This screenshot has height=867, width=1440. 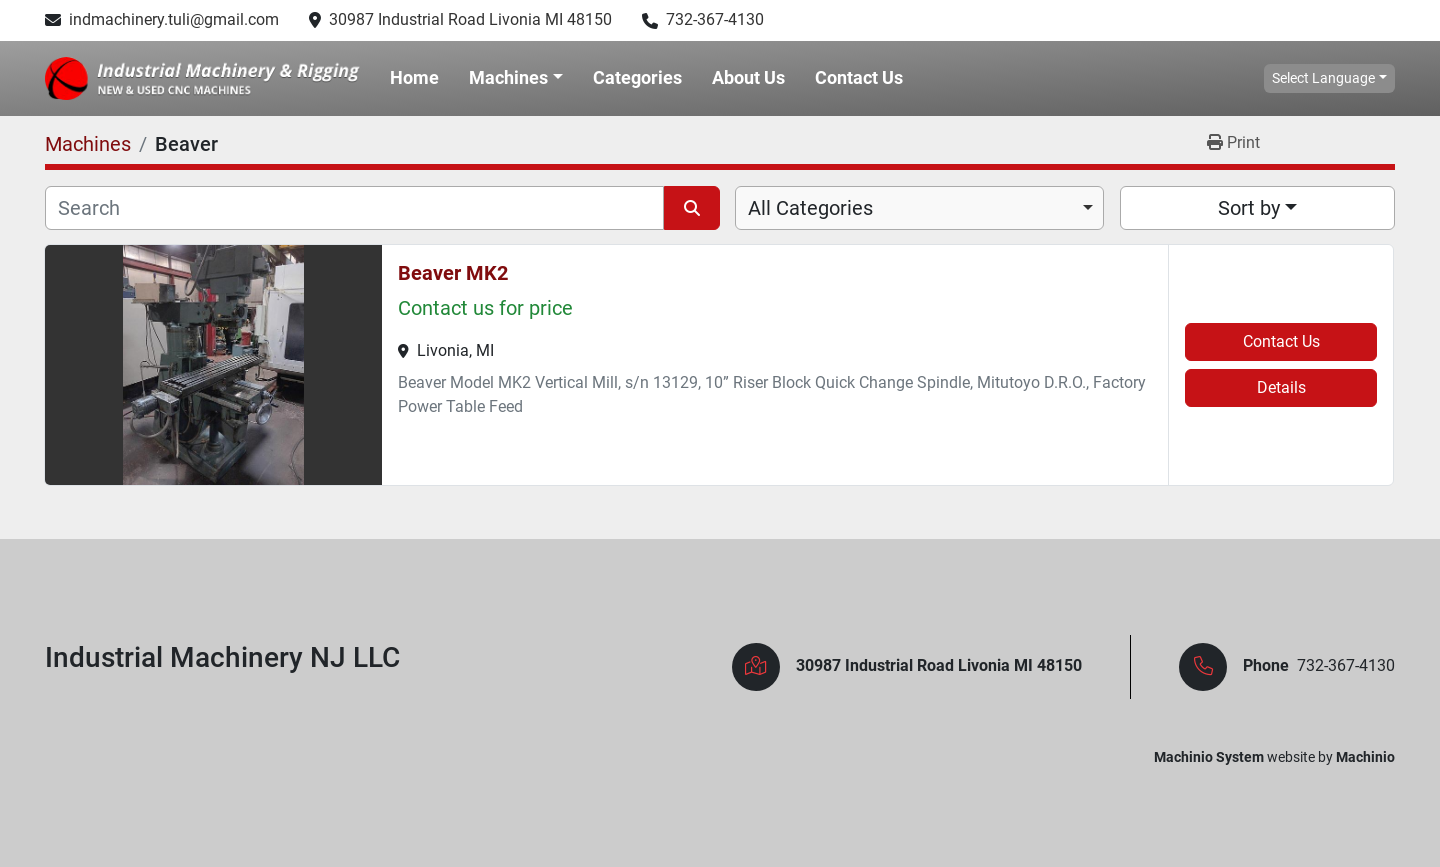 I want to click on Categories, so click(x=637, y=77).